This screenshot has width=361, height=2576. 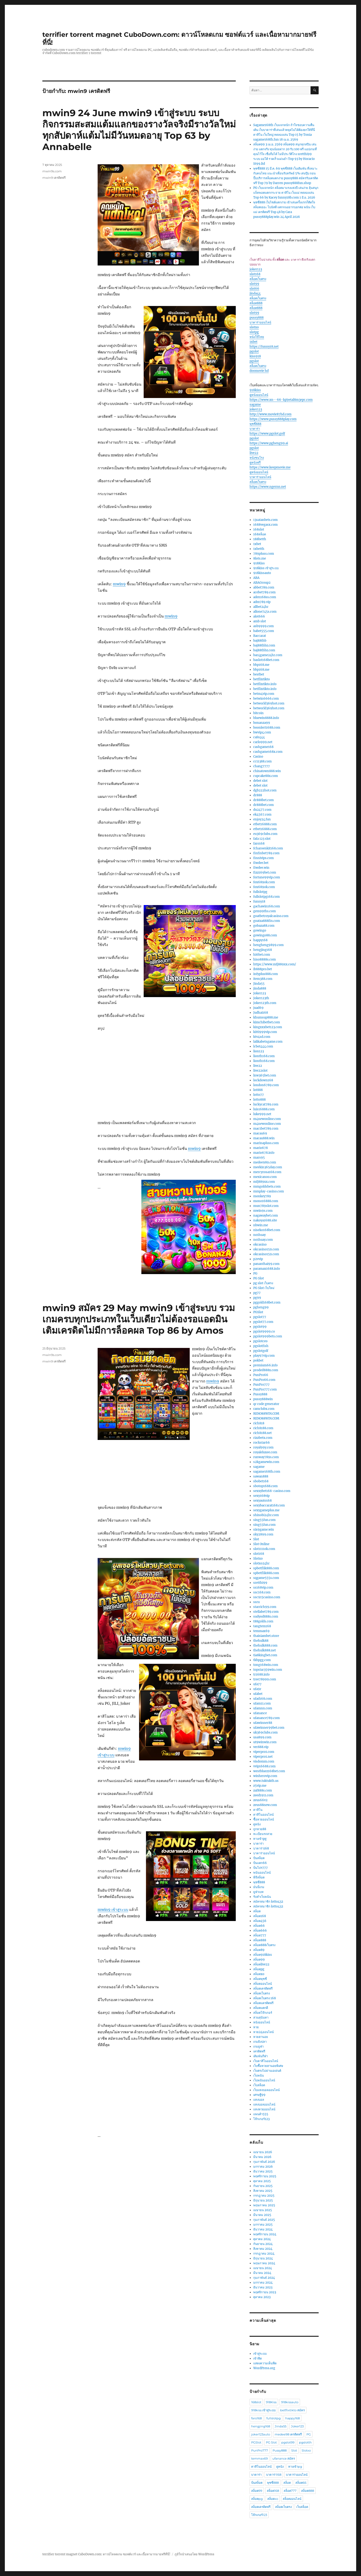 What do you see at coordinates (264, 2104) in the screenshot?
I see `แทงบอลออนไลน์` at bounding box center [264, 2104].